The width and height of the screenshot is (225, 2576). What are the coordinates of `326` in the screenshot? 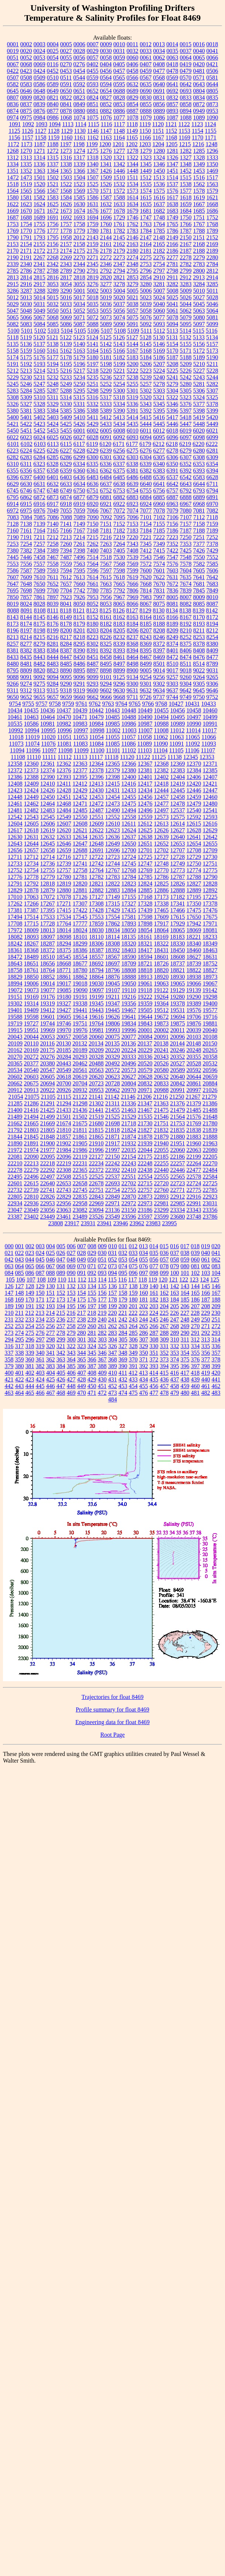 It's located at (112, 1346).